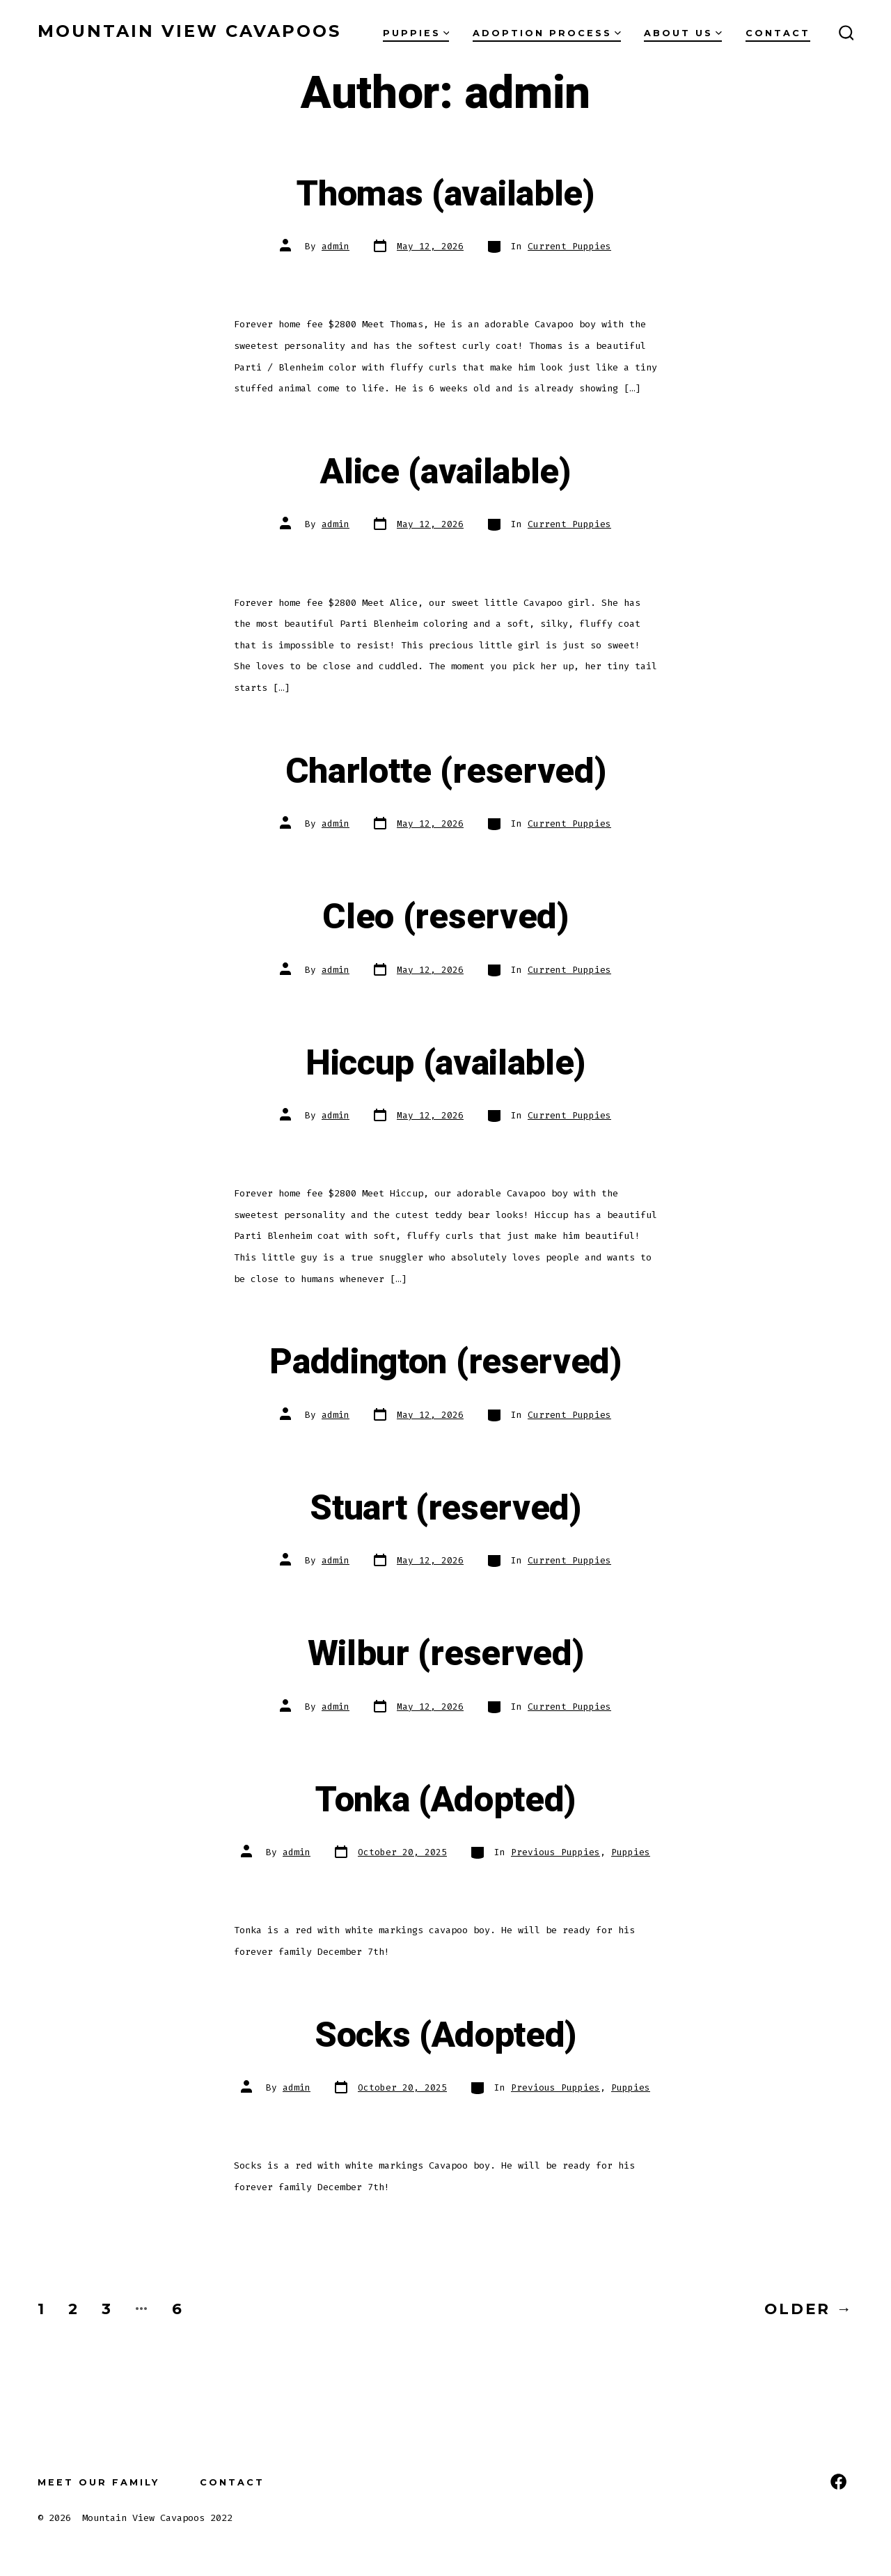  What do you see at coordinates (683, 33) in the screenshot?
I see `About Us` at bounding box center [683, 33].